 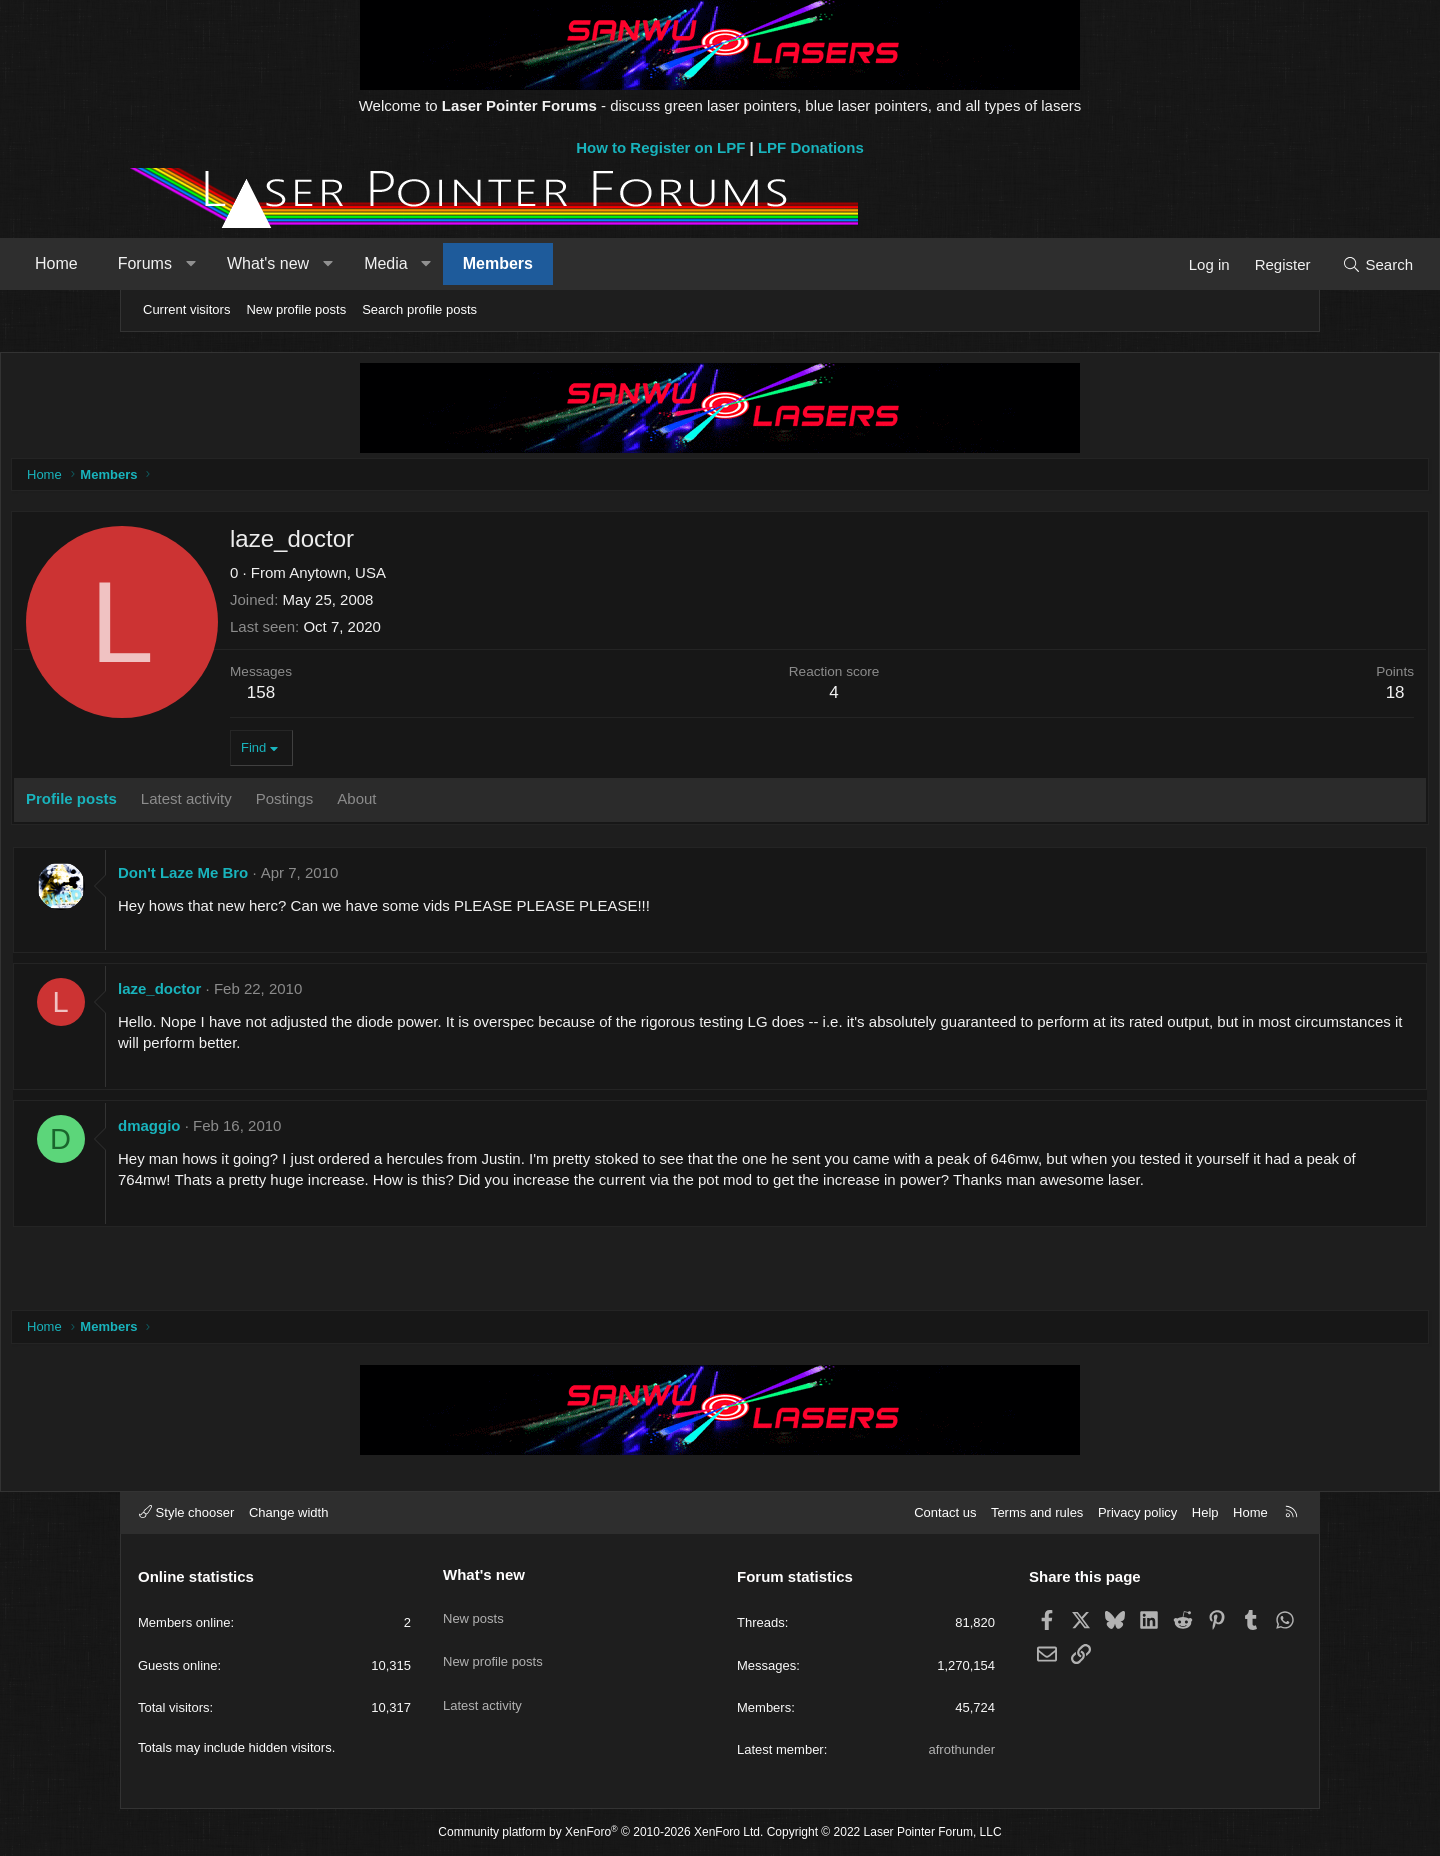 I want to click on Current visitors, so click(x=186, y=309).